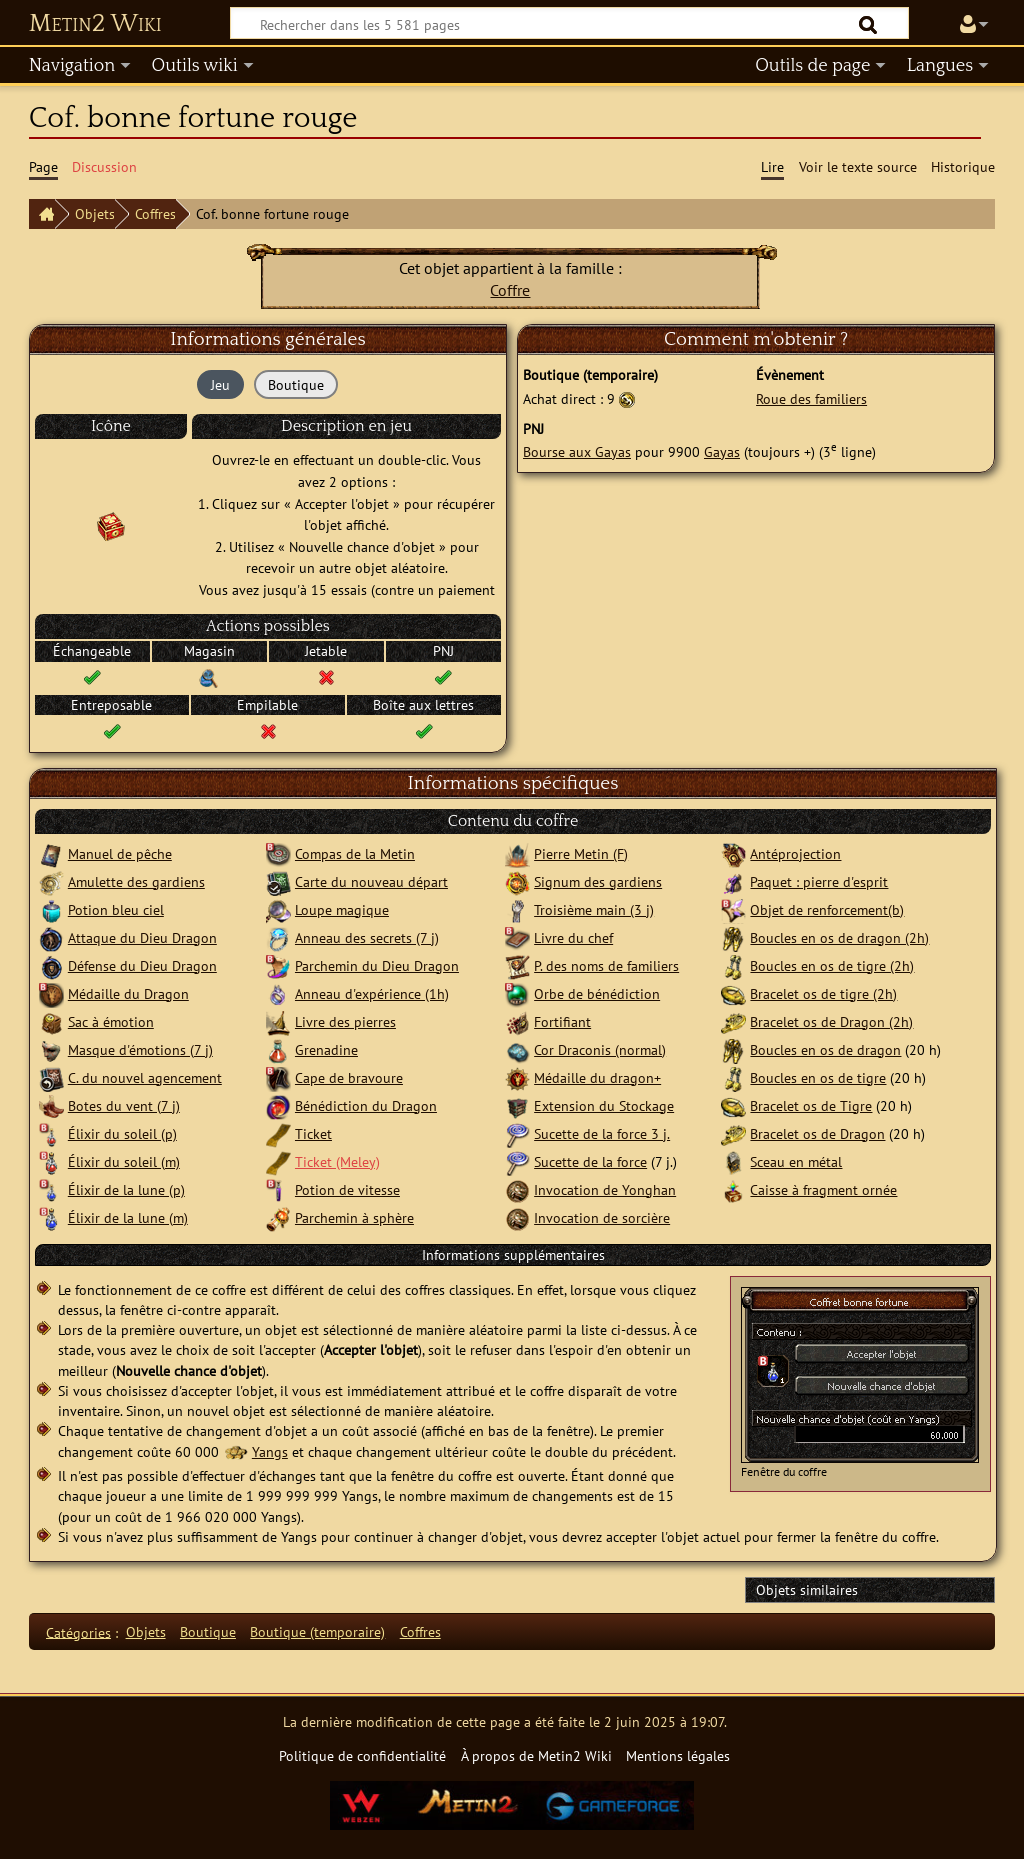 The image size is (1024, 1859). What do you see at coordinates (598, 881) in the screenshot?
I see `Signum des gardiens` at bounding box center [598, 881].